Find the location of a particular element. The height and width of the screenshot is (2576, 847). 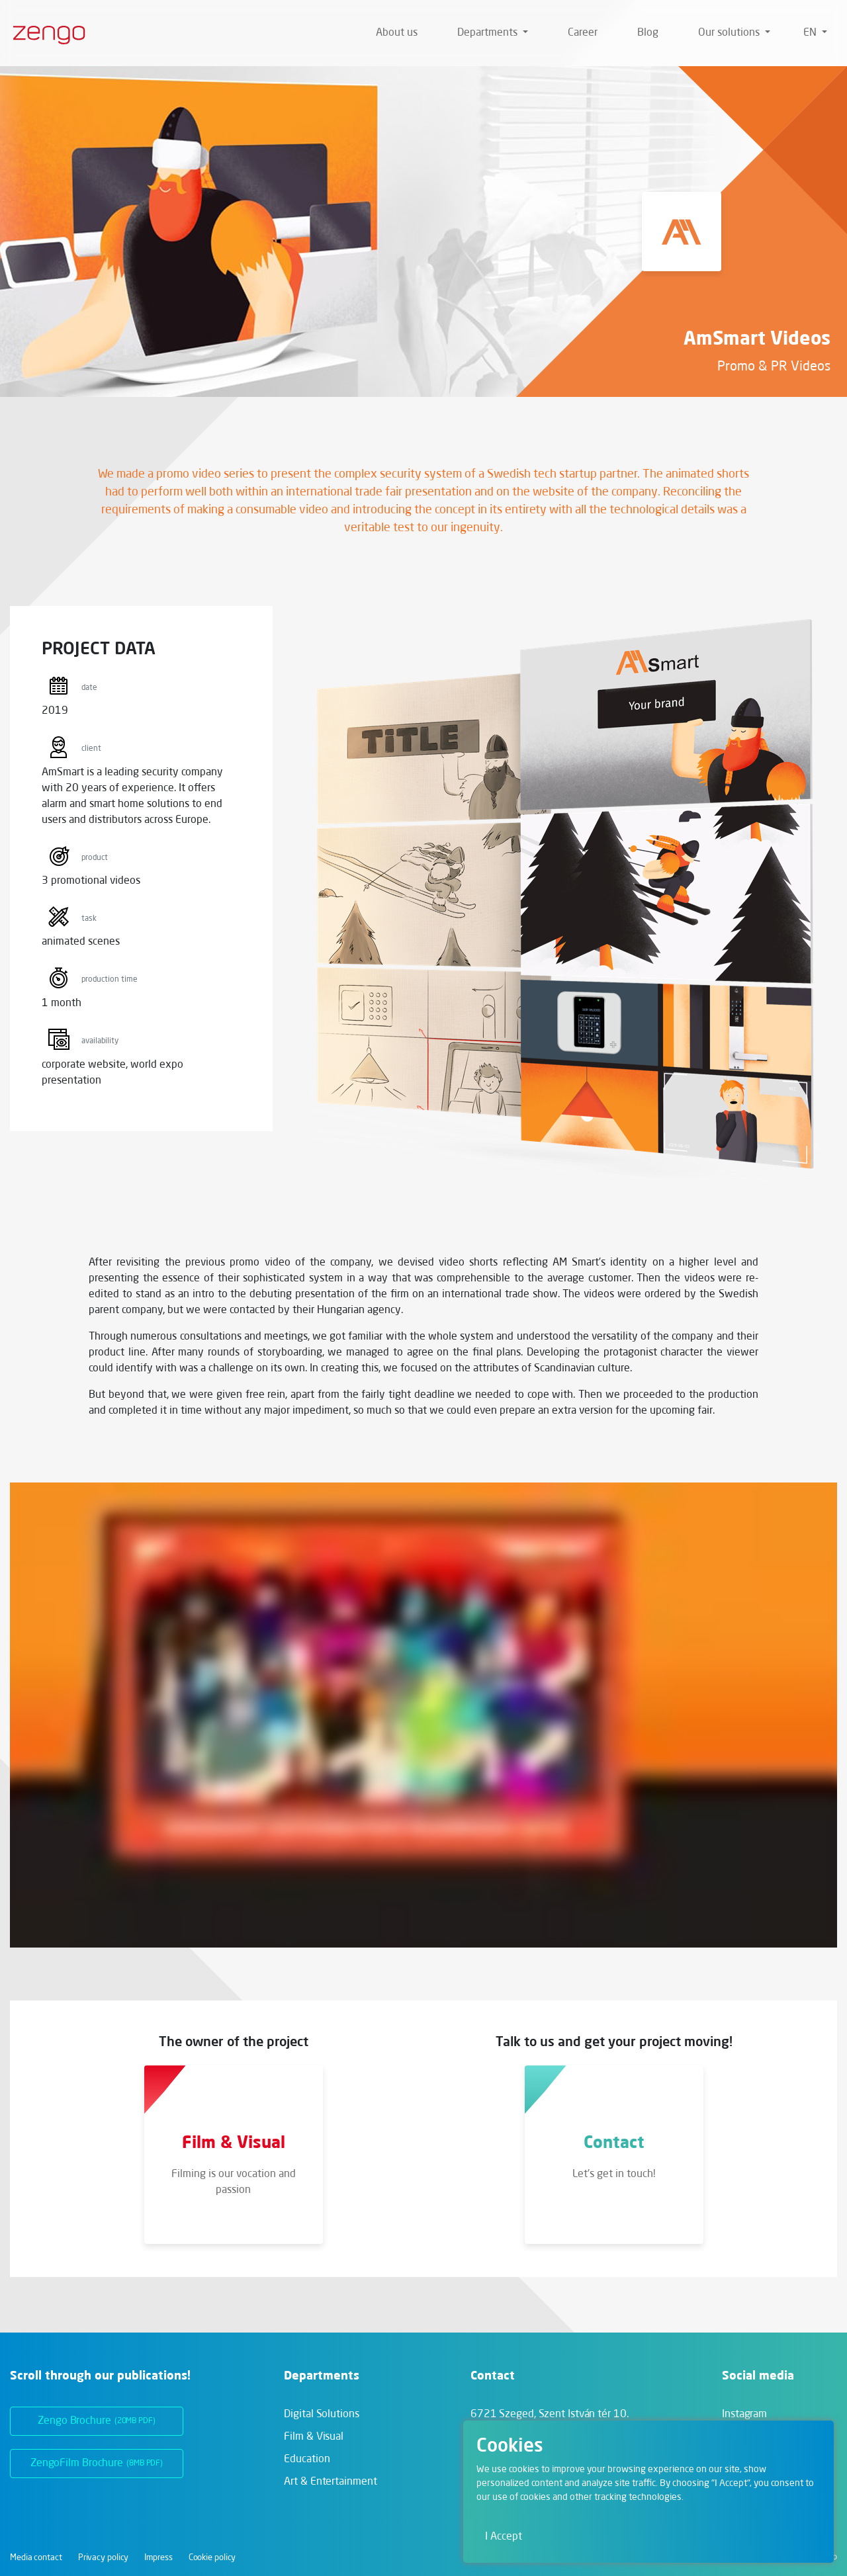

Education is located at coordinates (307, 2459).